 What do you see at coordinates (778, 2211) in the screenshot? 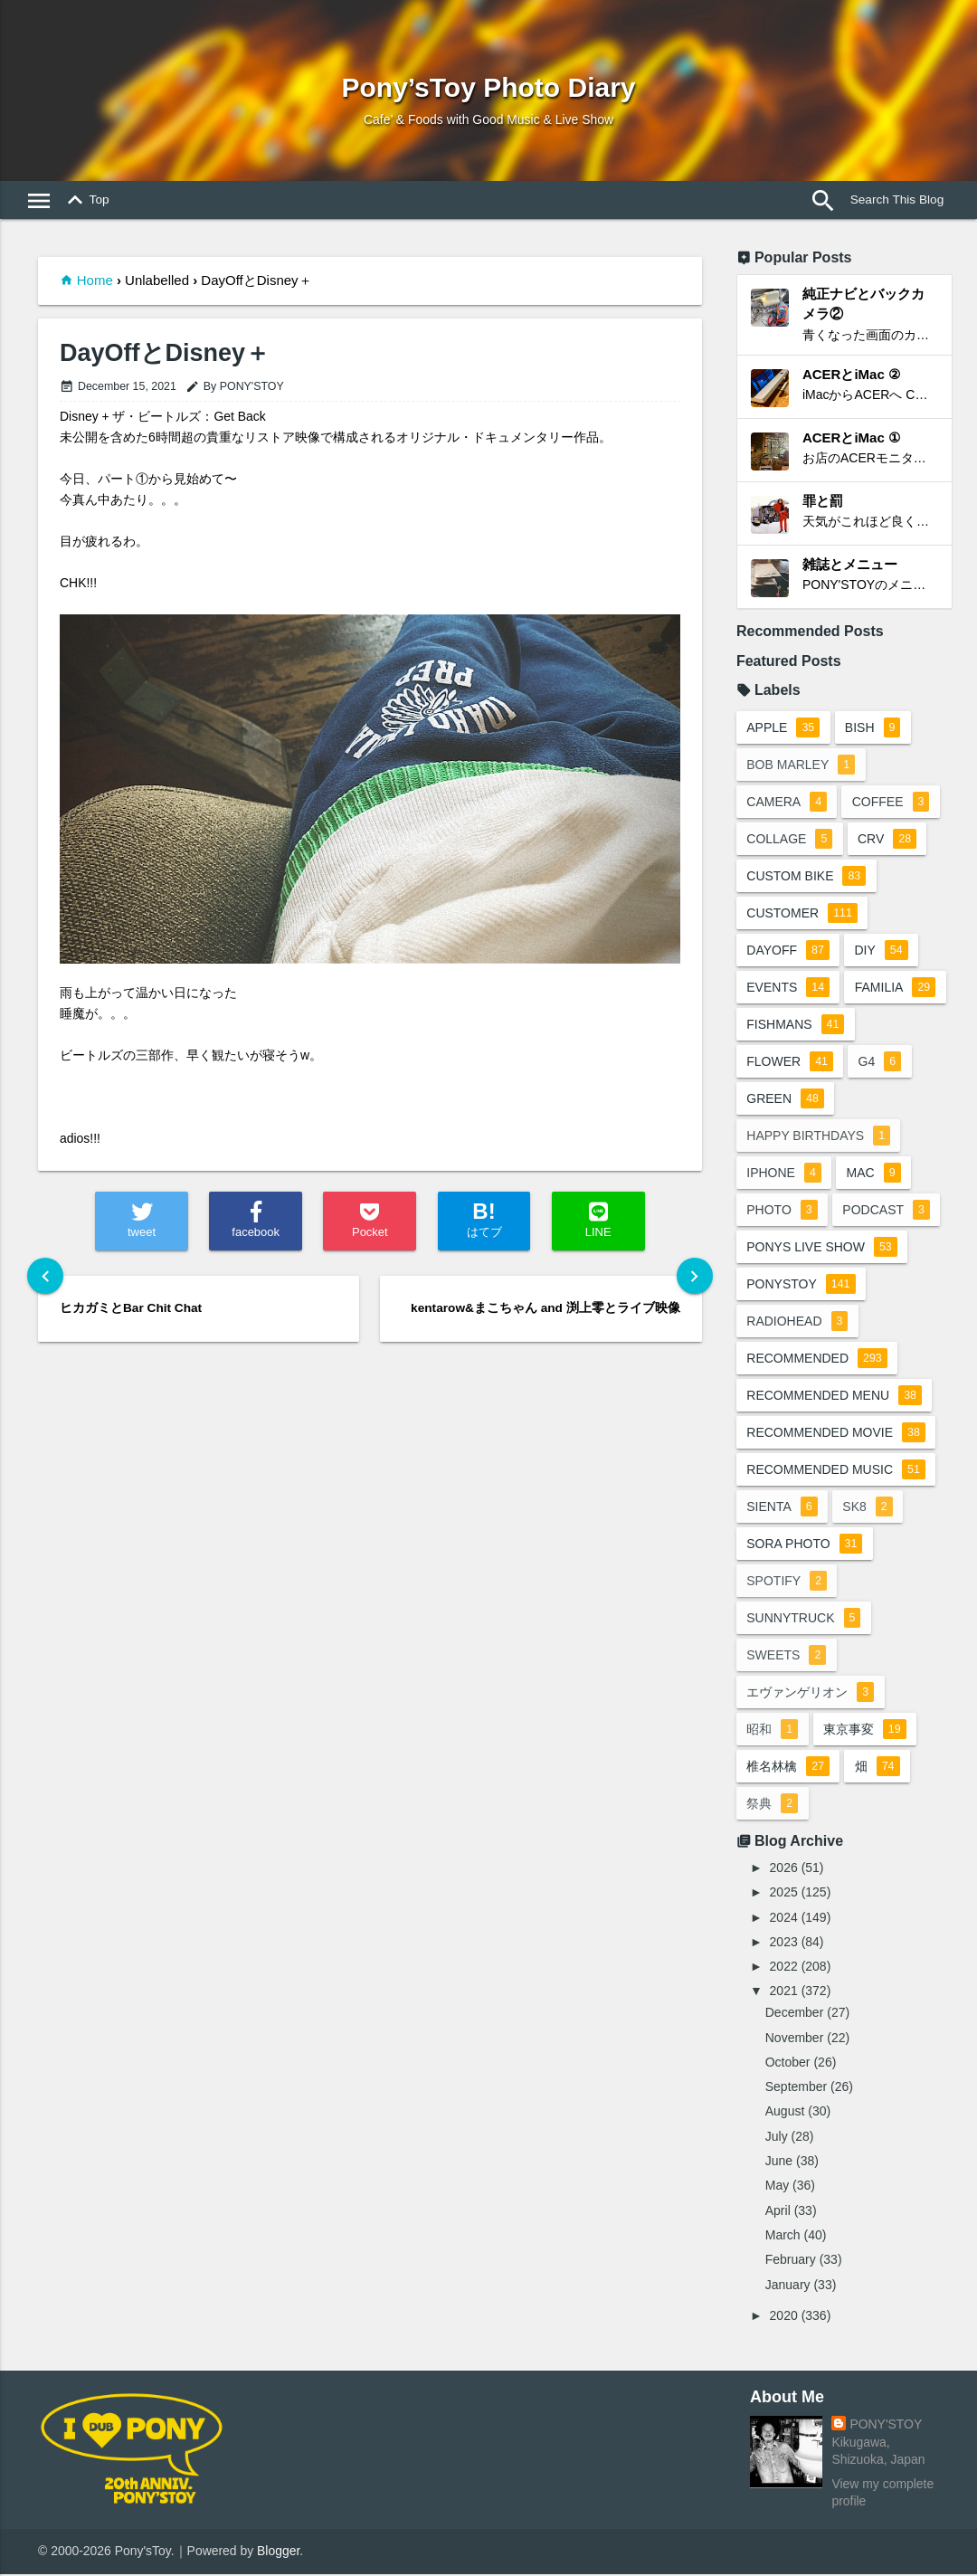
I see `April` at bounding box center [778, 2211].